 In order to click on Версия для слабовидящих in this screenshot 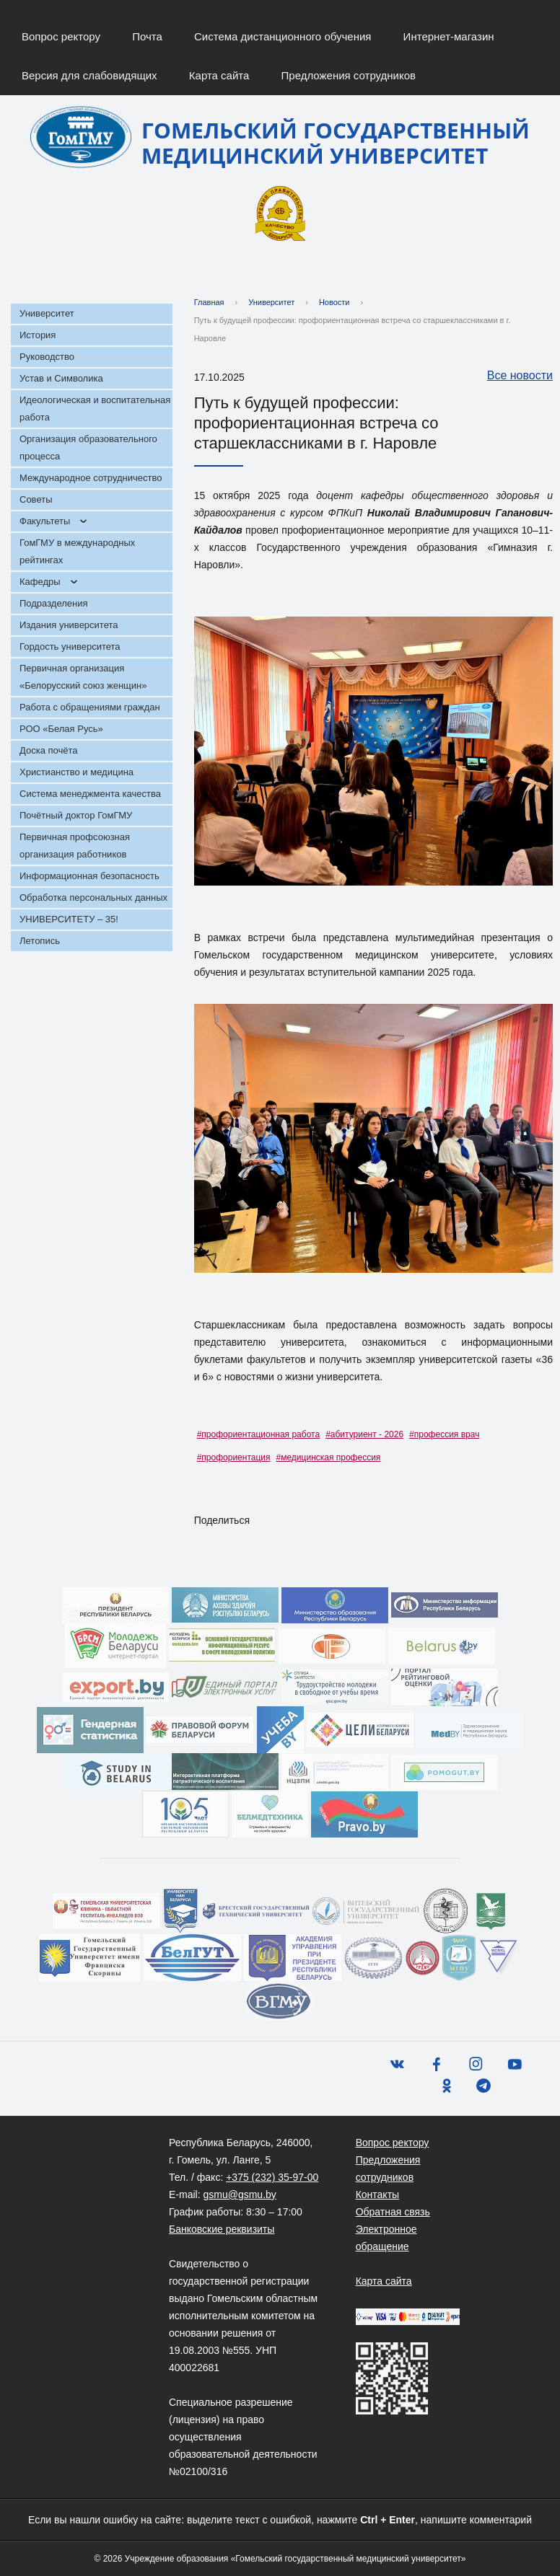, I will do `click(89, 75)`.